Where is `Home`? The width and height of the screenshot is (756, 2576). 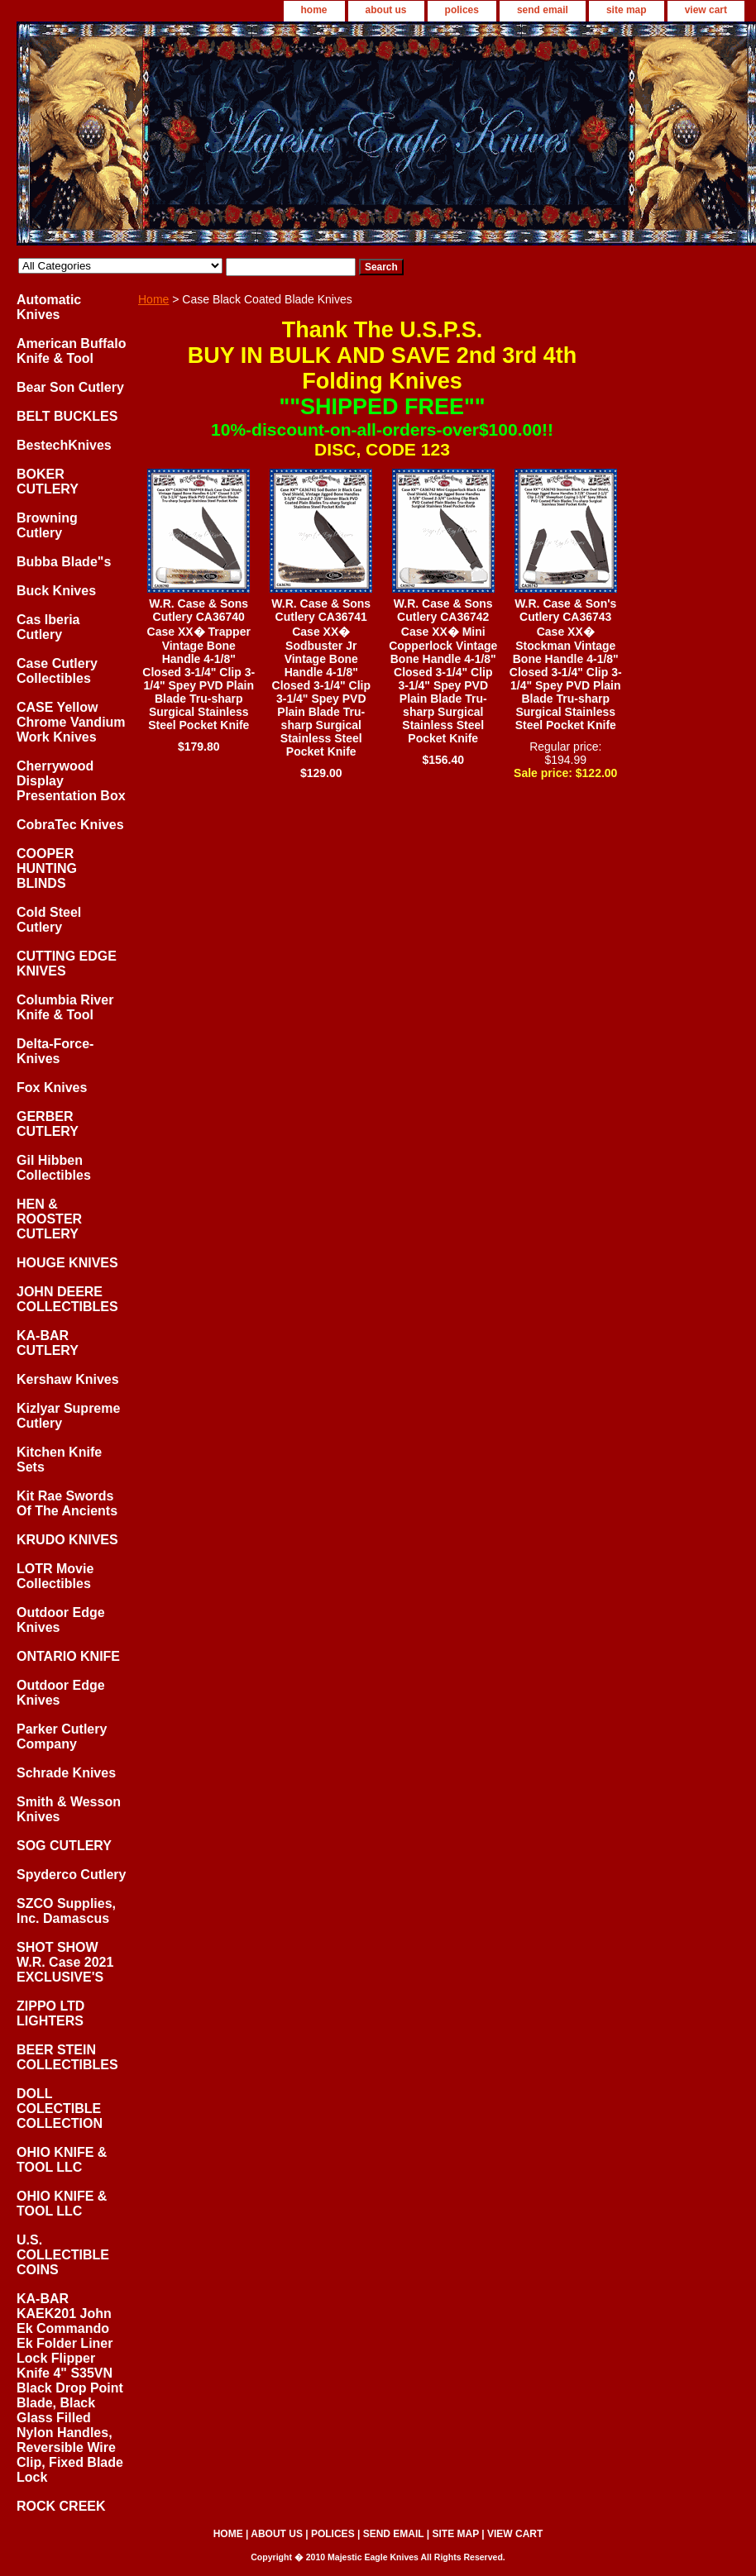
Home is located at coordinates (153, 299).